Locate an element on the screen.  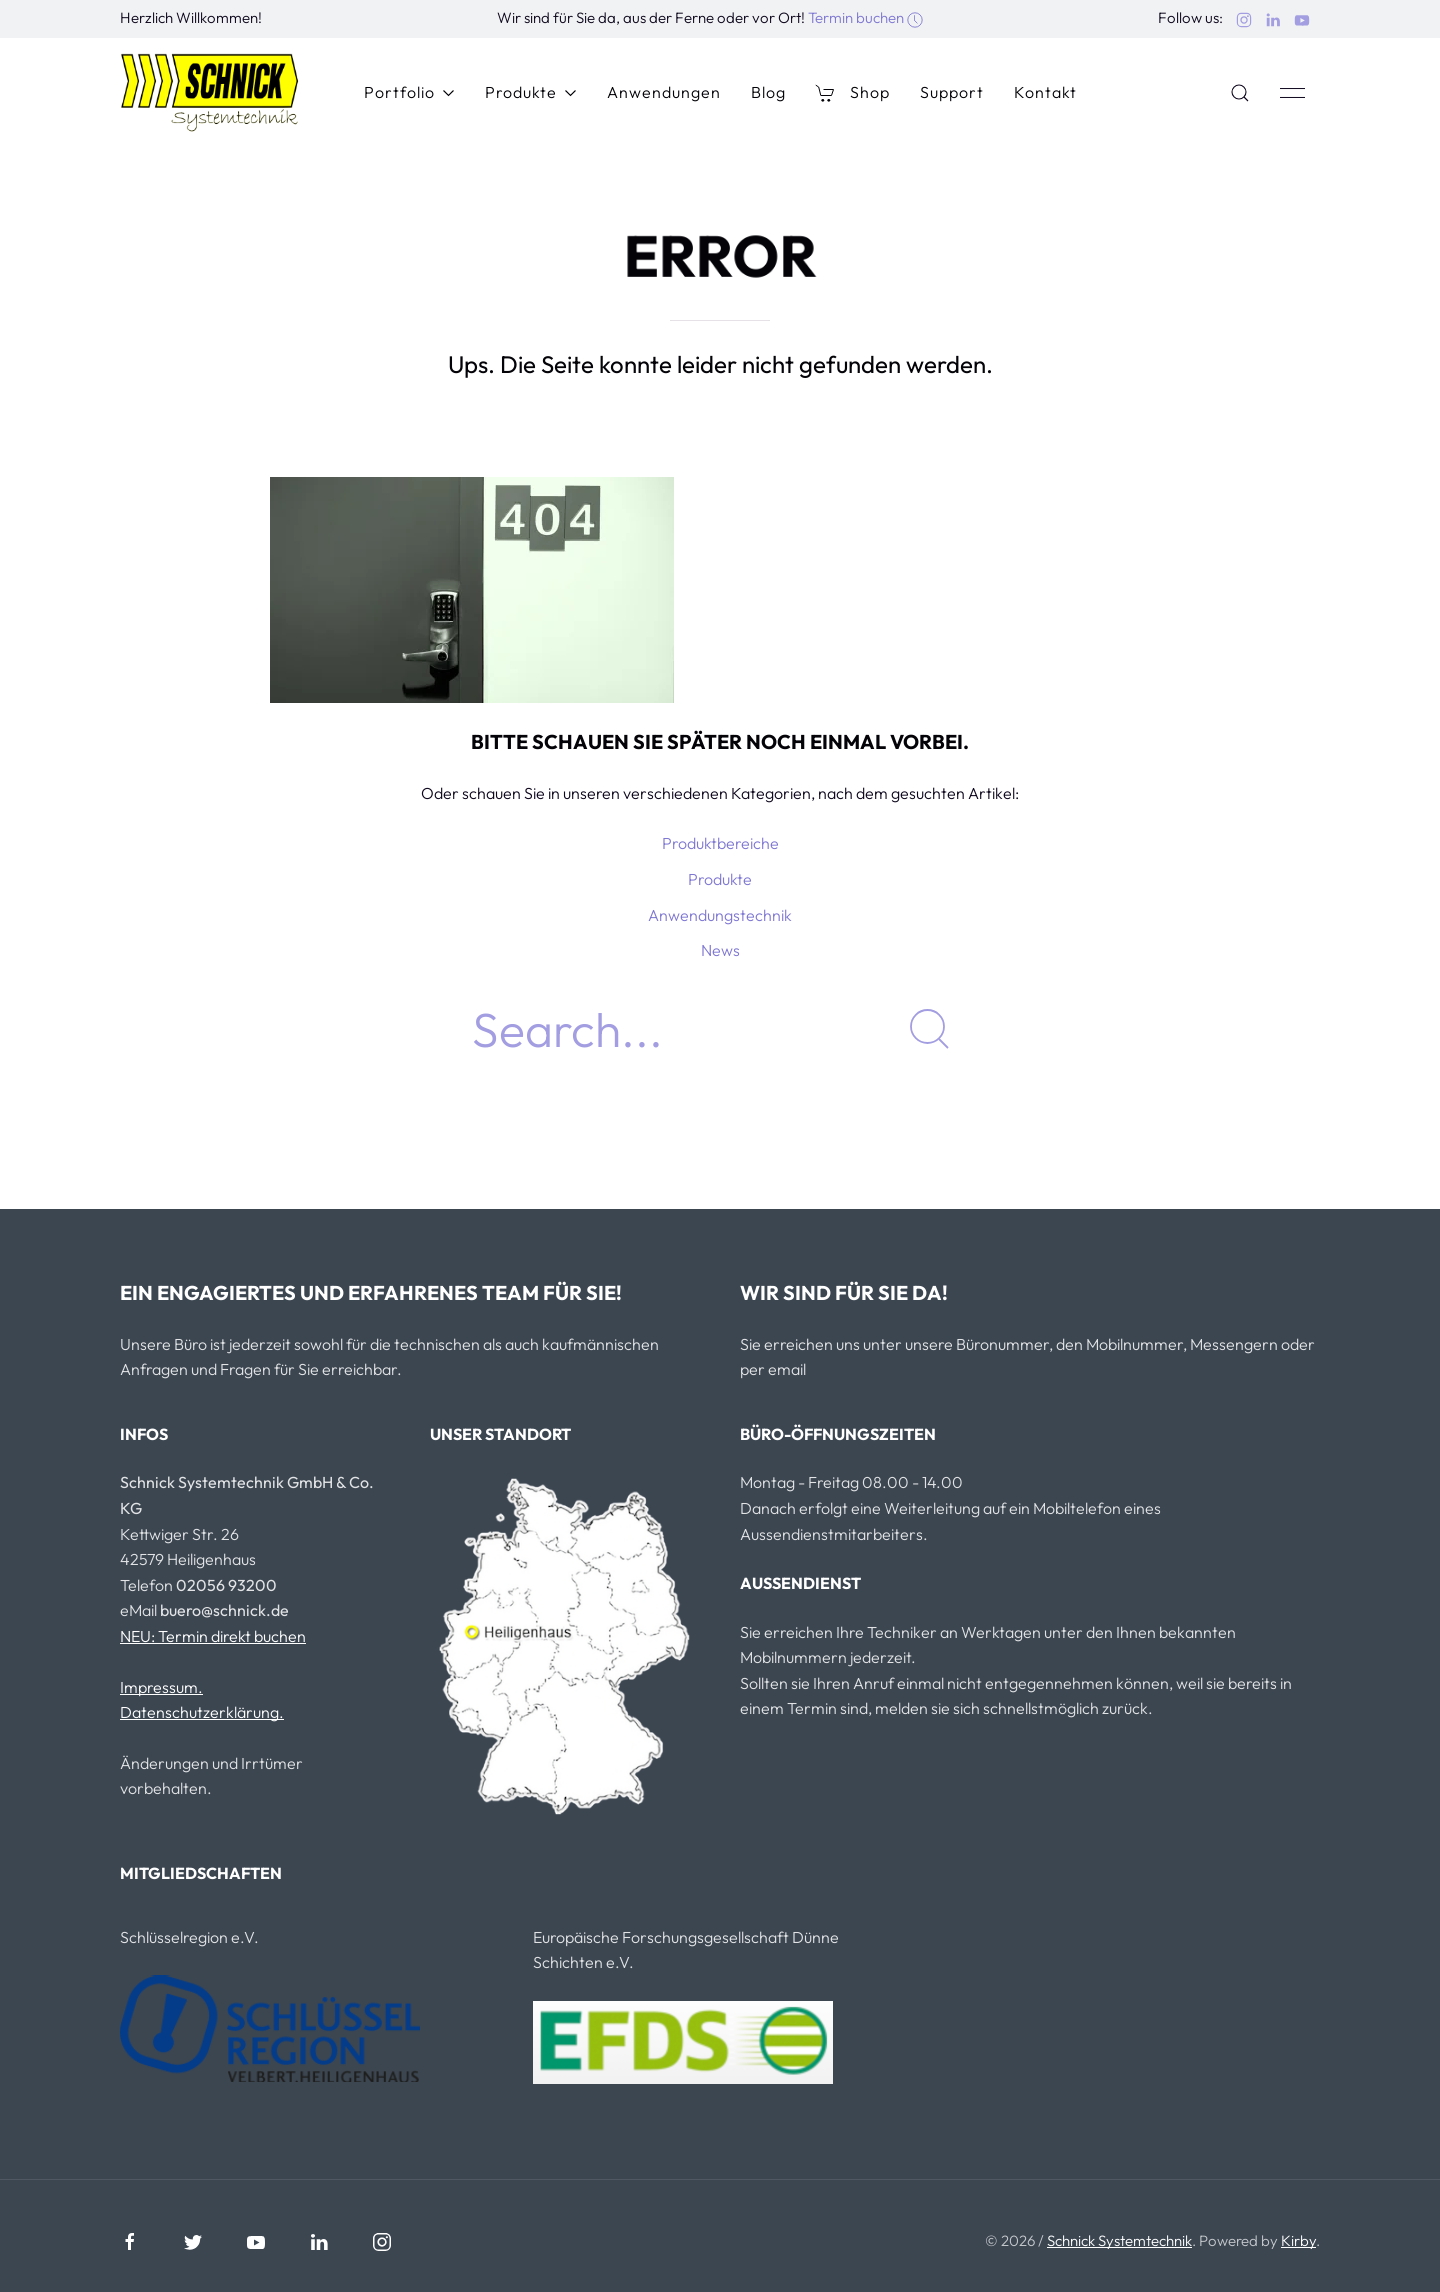
Datenschutzerklärung. is located at coordinates (202, 1712).